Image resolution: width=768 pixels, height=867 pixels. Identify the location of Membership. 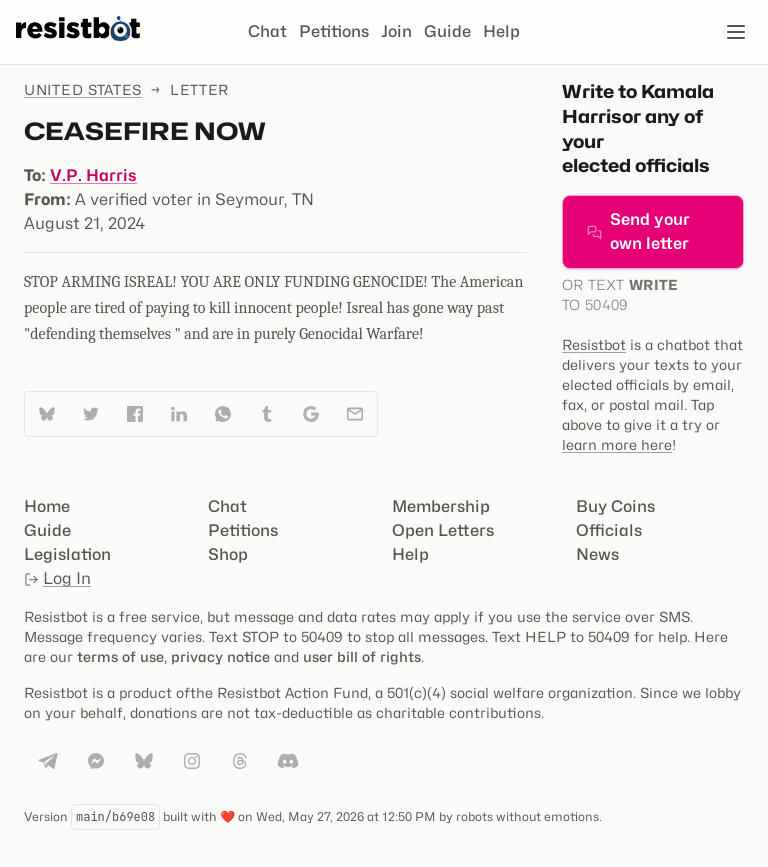
(441, 506).